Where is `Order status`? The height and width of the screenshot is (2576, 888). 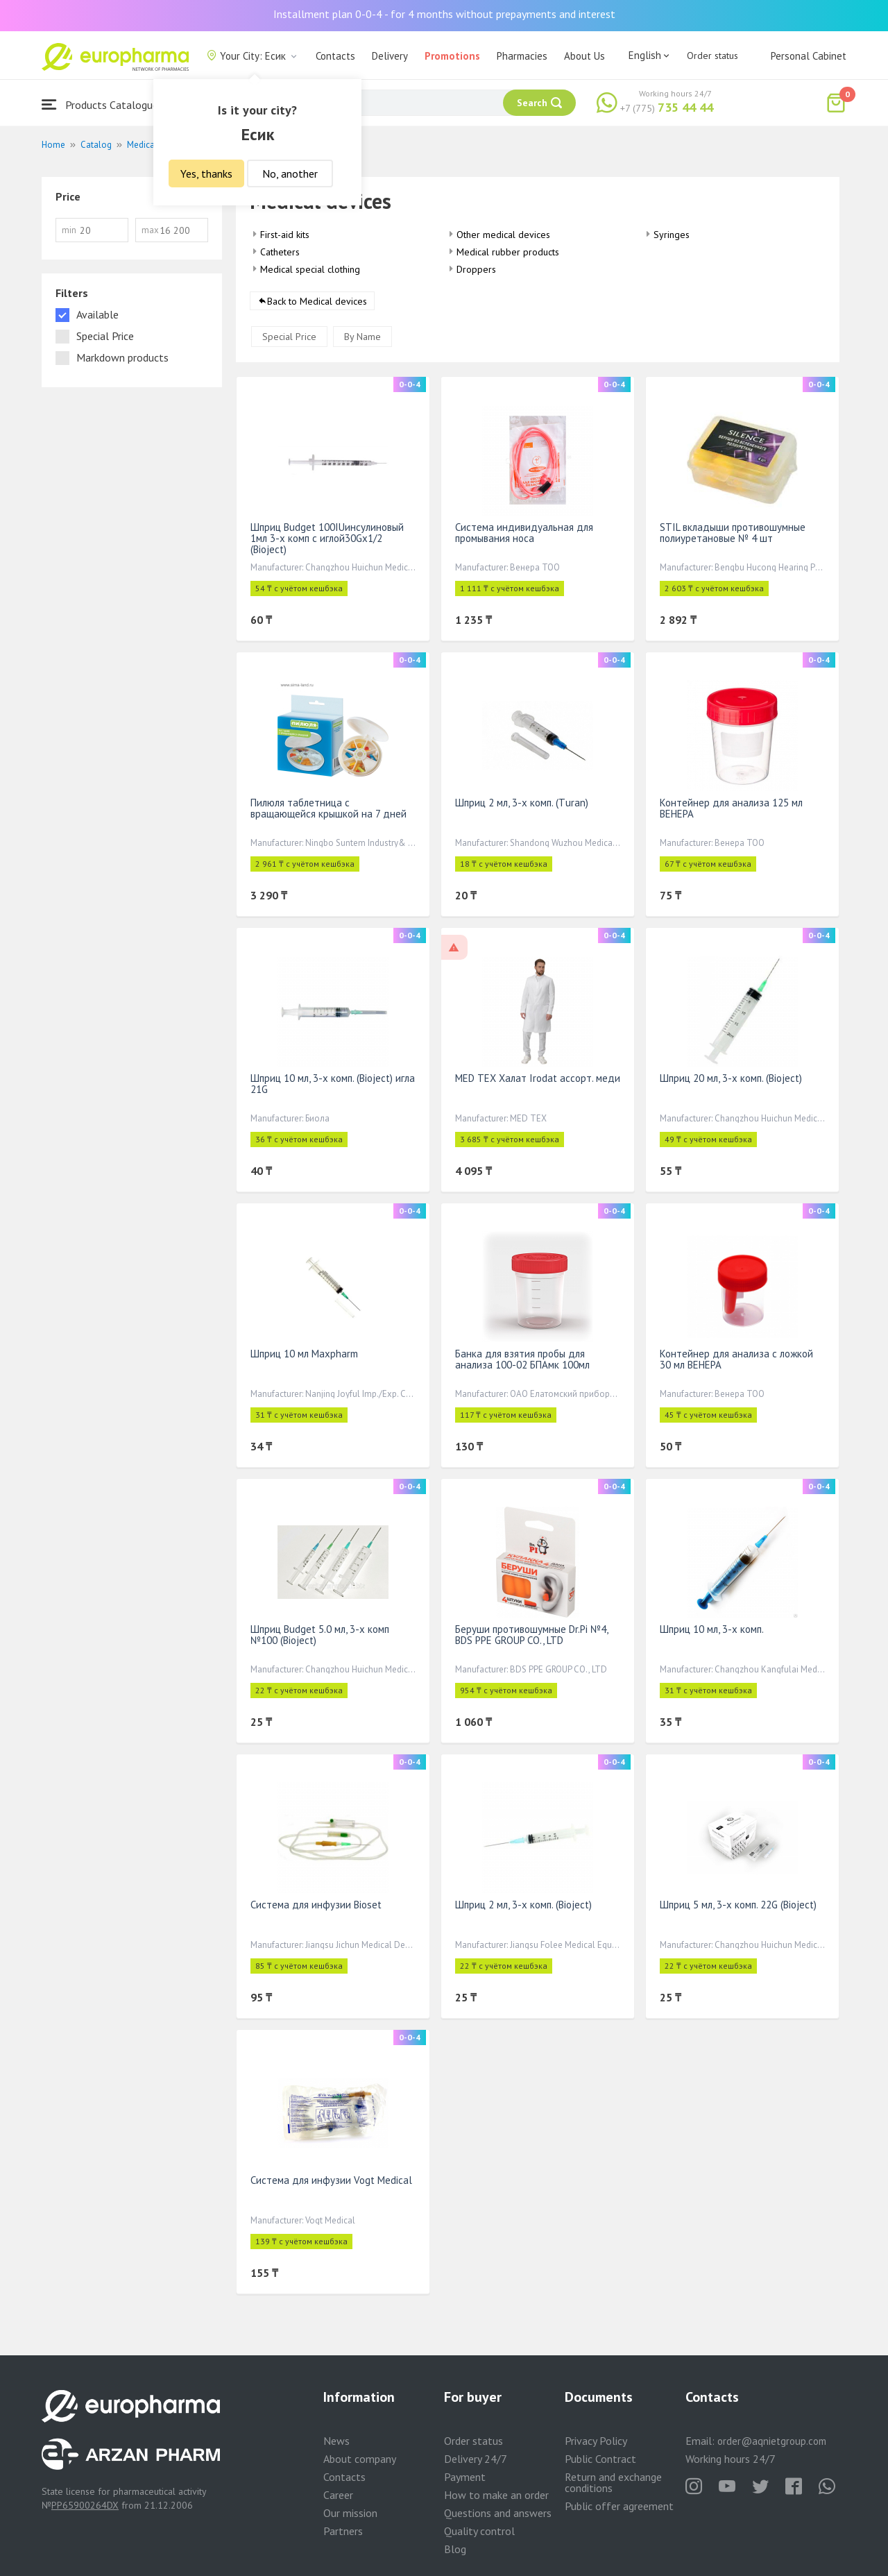
Order status is located at coordinates (712, 55).